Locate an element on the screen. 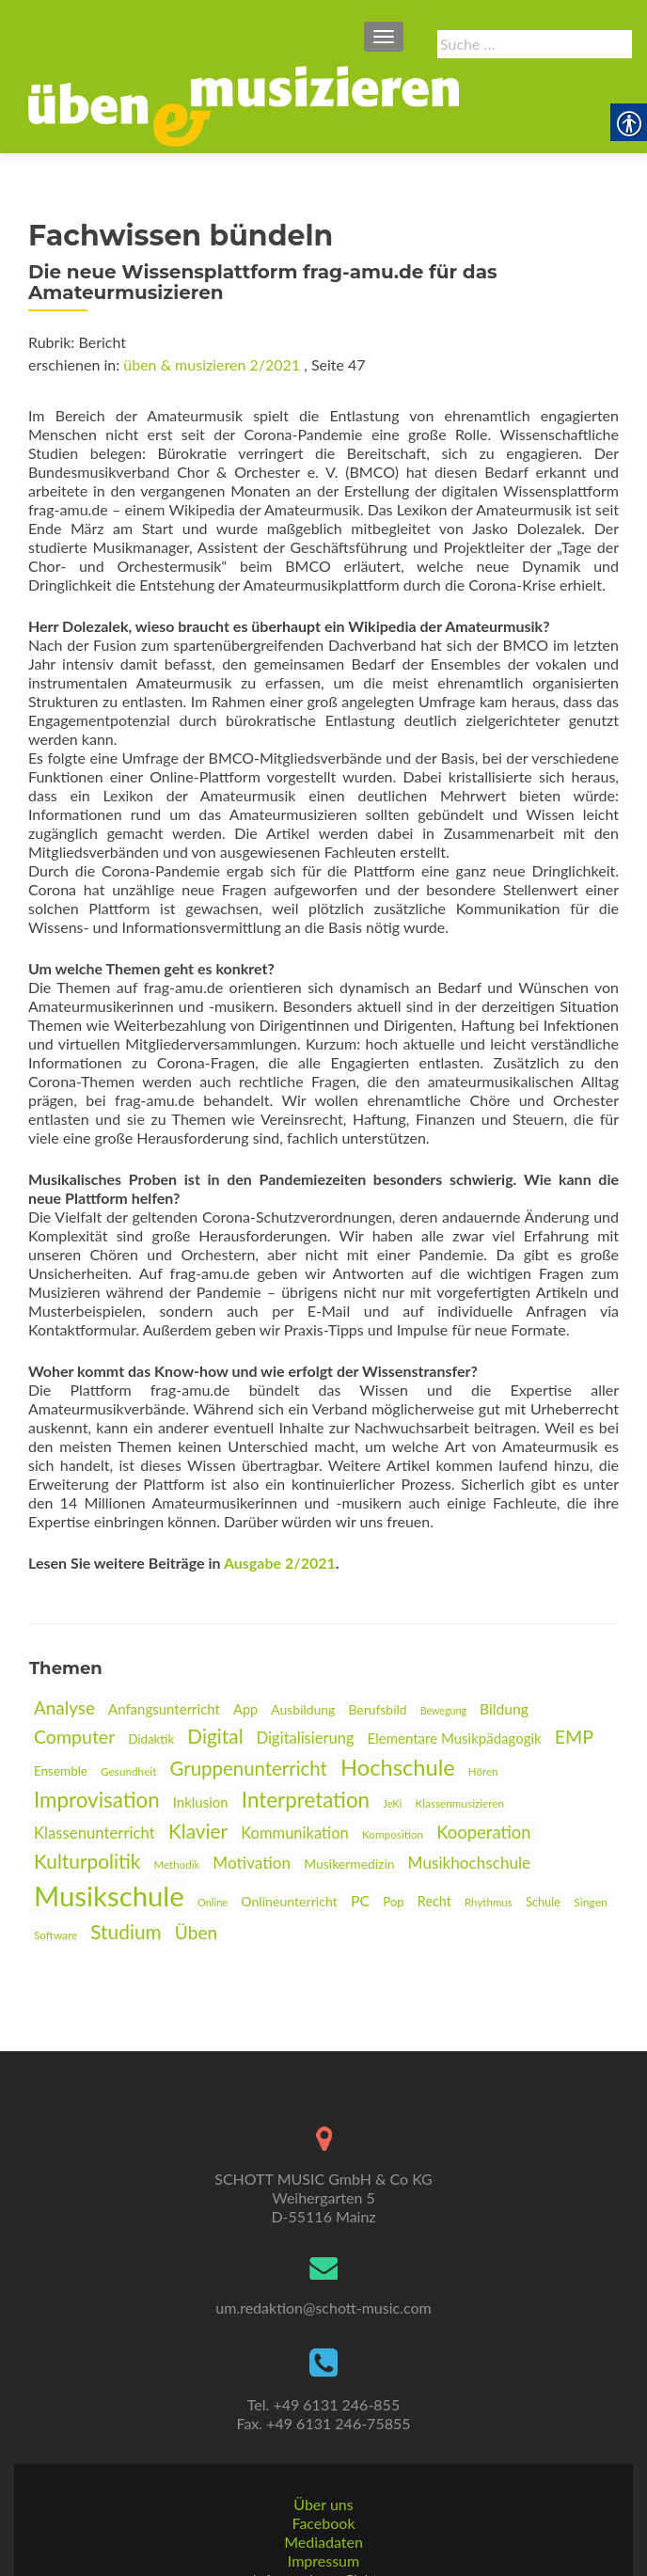 Image resolution: width=647 pixels, height=2576 pixels. Datenschutz [link] is located at coordinates (323, 2558).